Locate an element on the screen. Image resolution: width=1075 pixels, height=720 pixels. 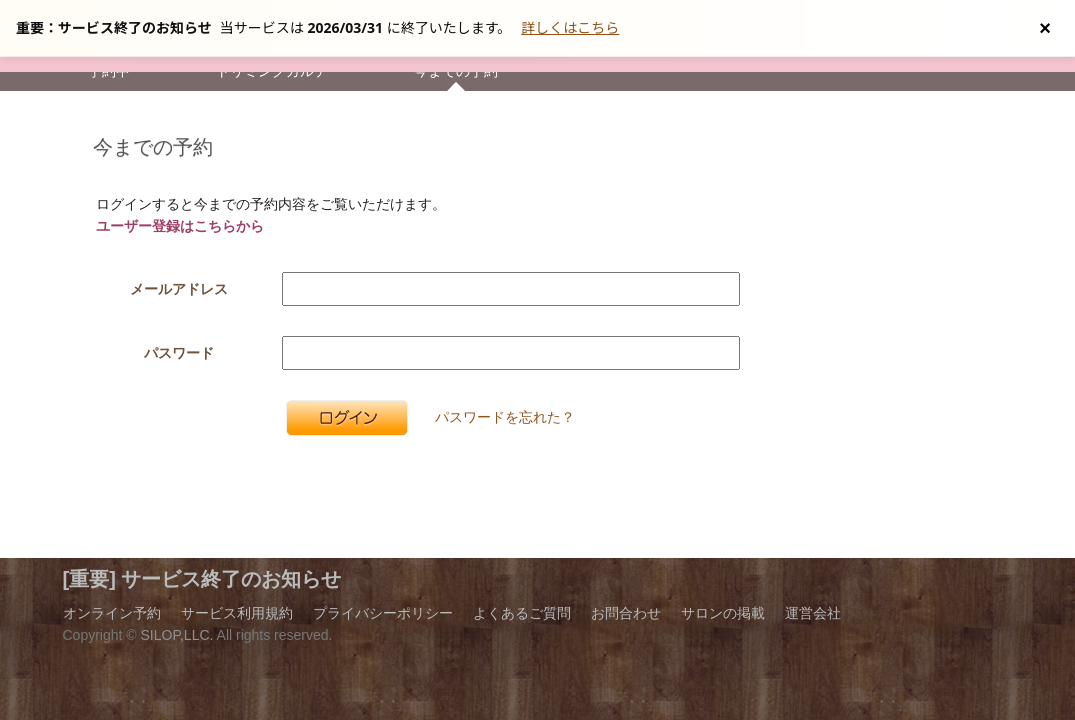
プライバシーポリシー is located at coordinates (383, 613).